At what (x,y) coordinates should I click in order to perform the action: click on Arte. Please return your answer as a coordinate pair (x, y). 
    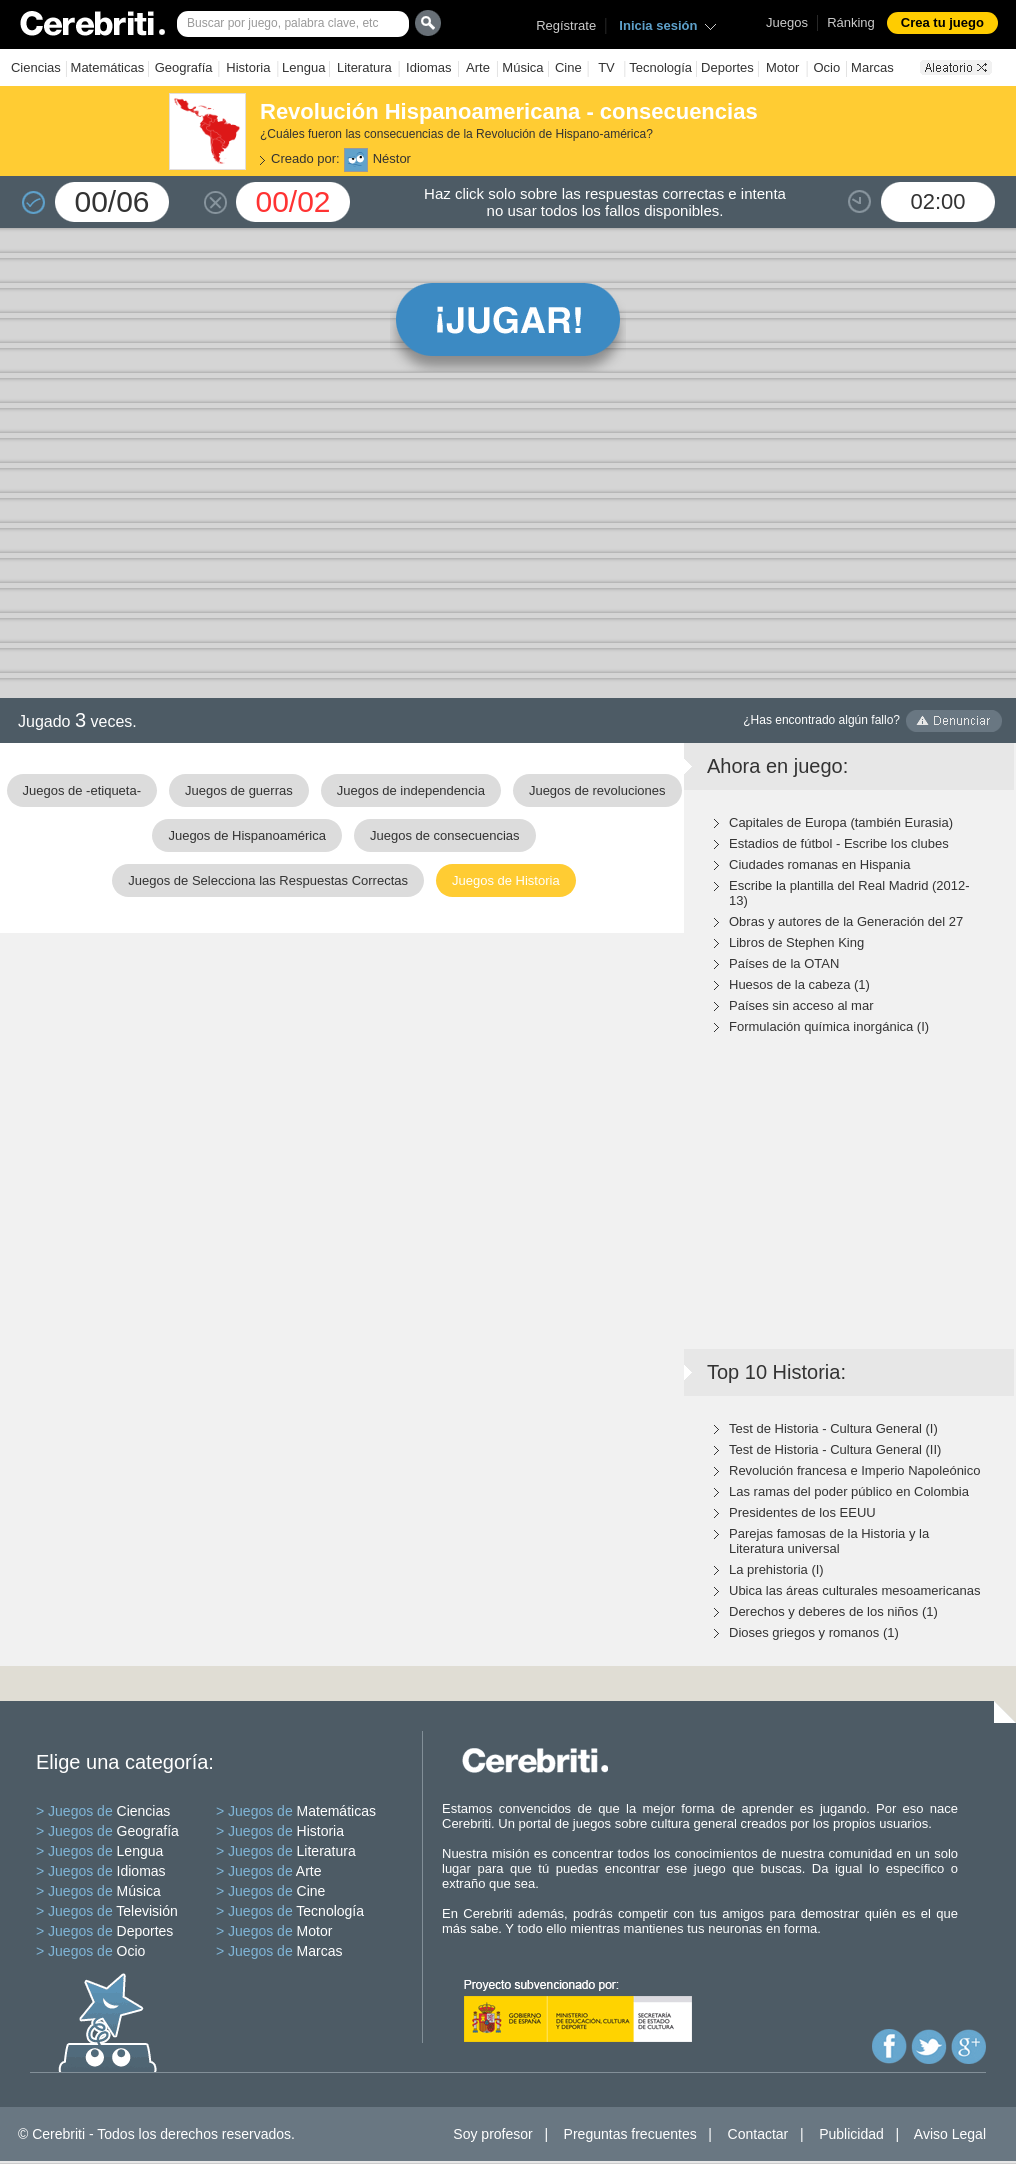
    Looking at the image, I should click on (478, 67).